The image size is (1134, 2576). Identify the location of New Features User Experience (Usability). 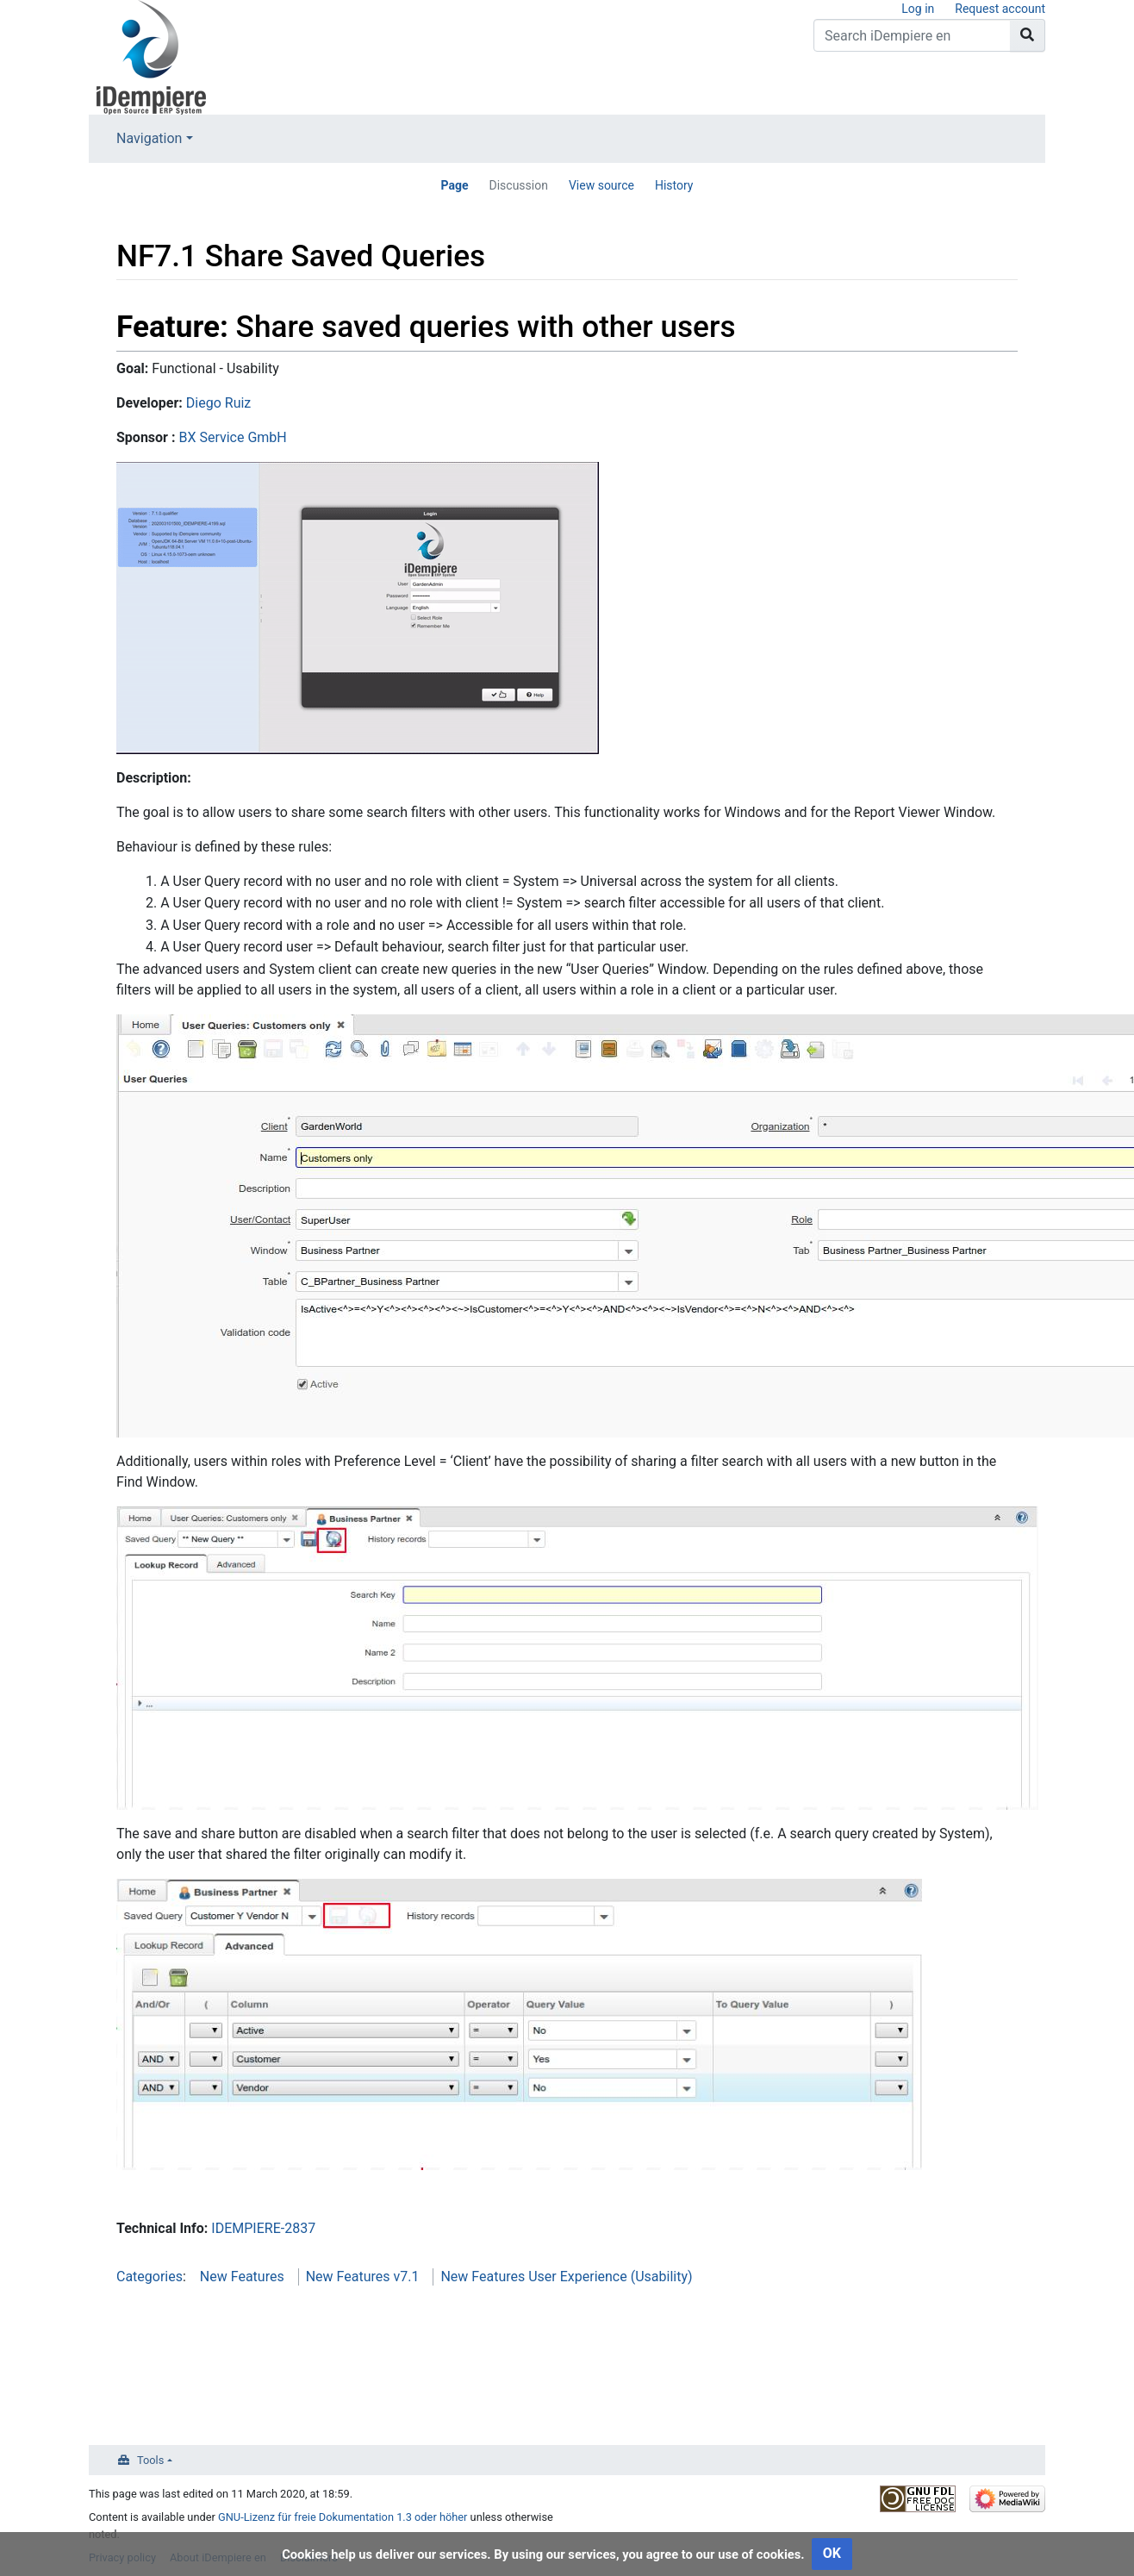
(566, 2276).